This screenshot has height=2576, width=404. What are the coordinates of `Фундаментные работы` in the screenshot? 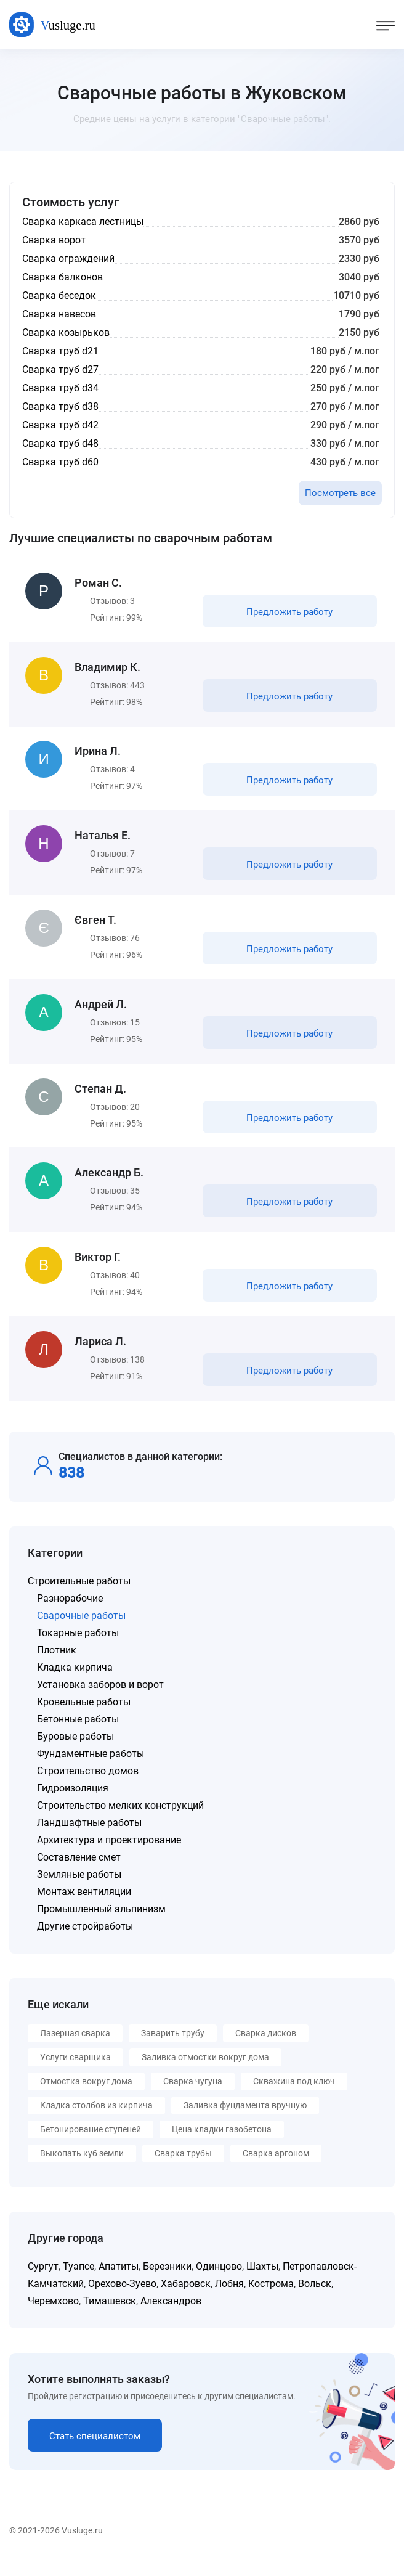 It's located at (90, 1767).